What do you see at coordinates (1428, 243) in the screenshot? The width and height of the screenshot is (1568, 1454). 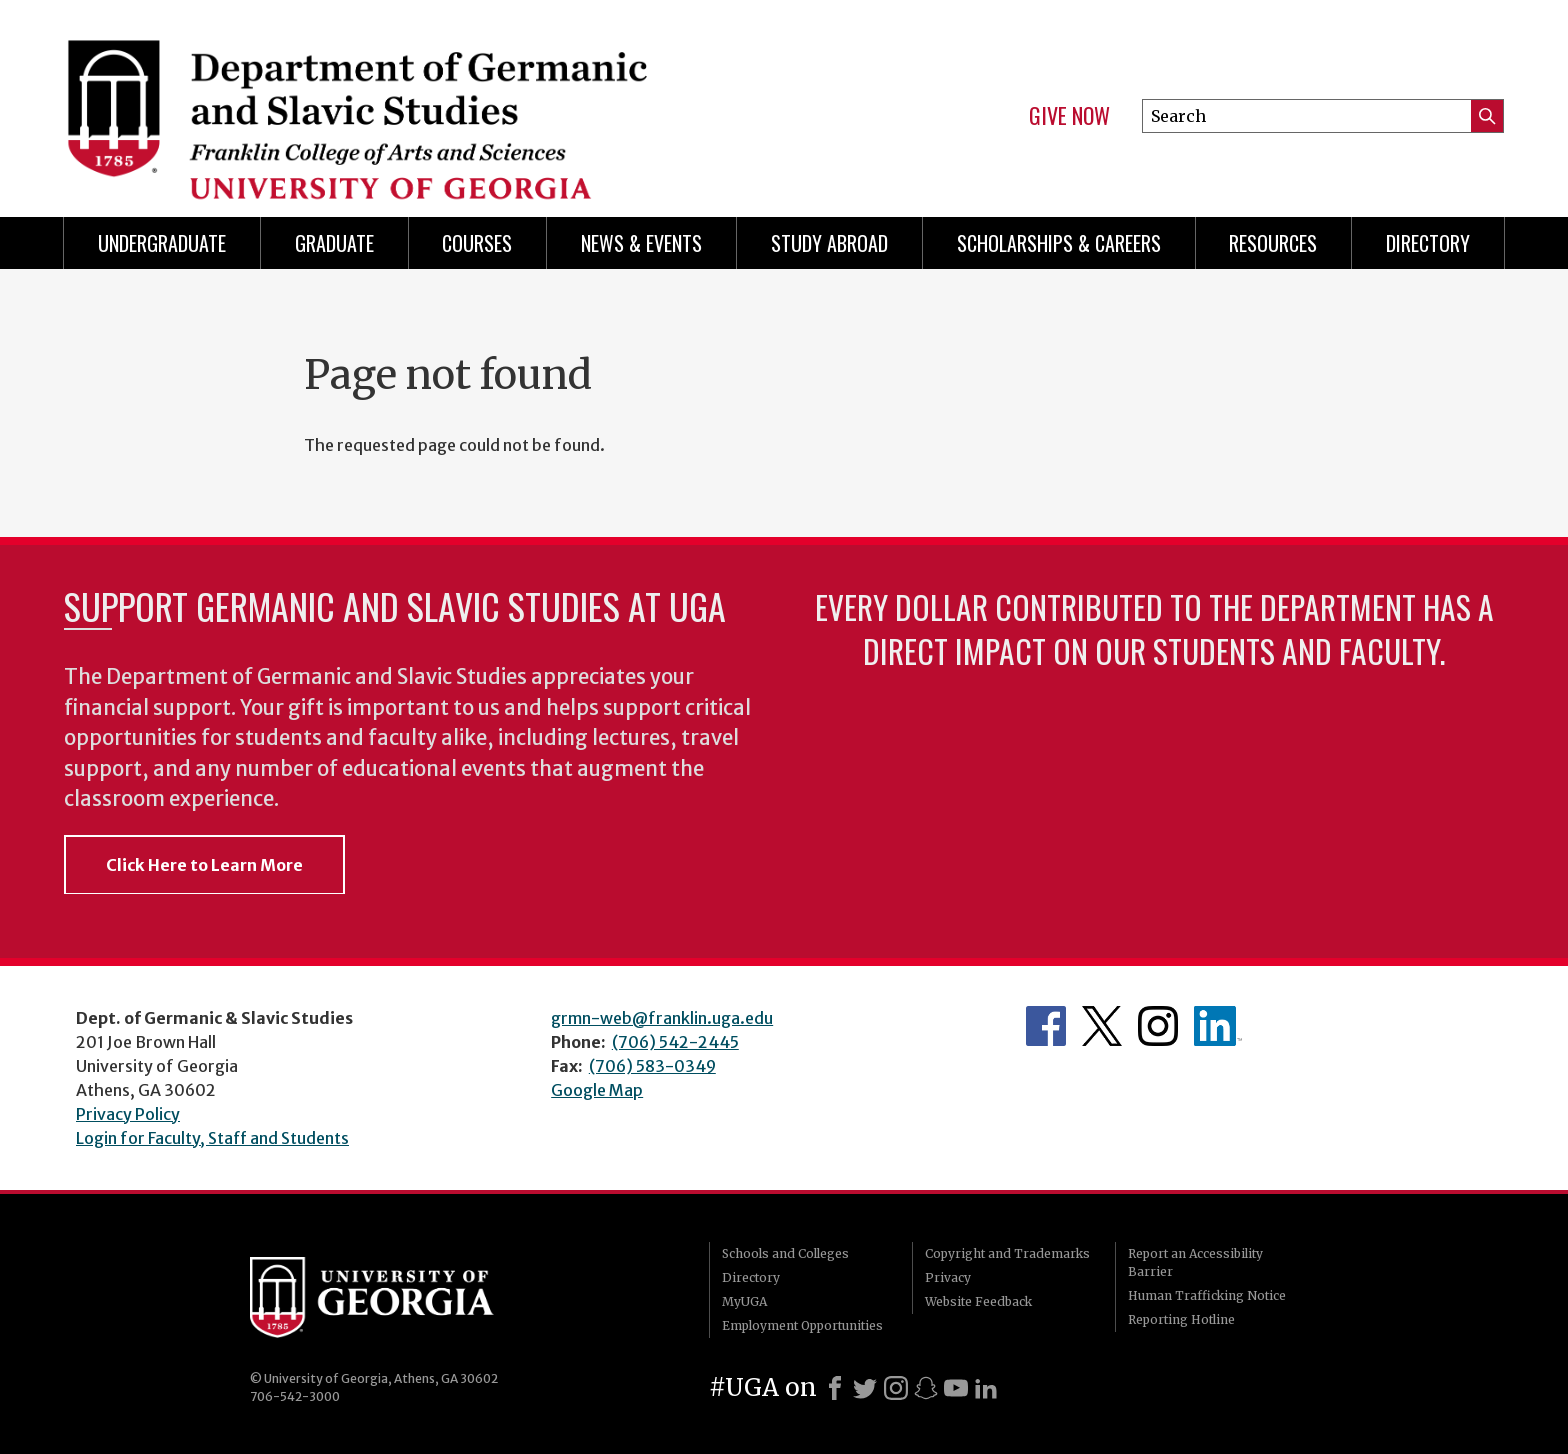 I see `Directory` at bounding box center [1428, 243].